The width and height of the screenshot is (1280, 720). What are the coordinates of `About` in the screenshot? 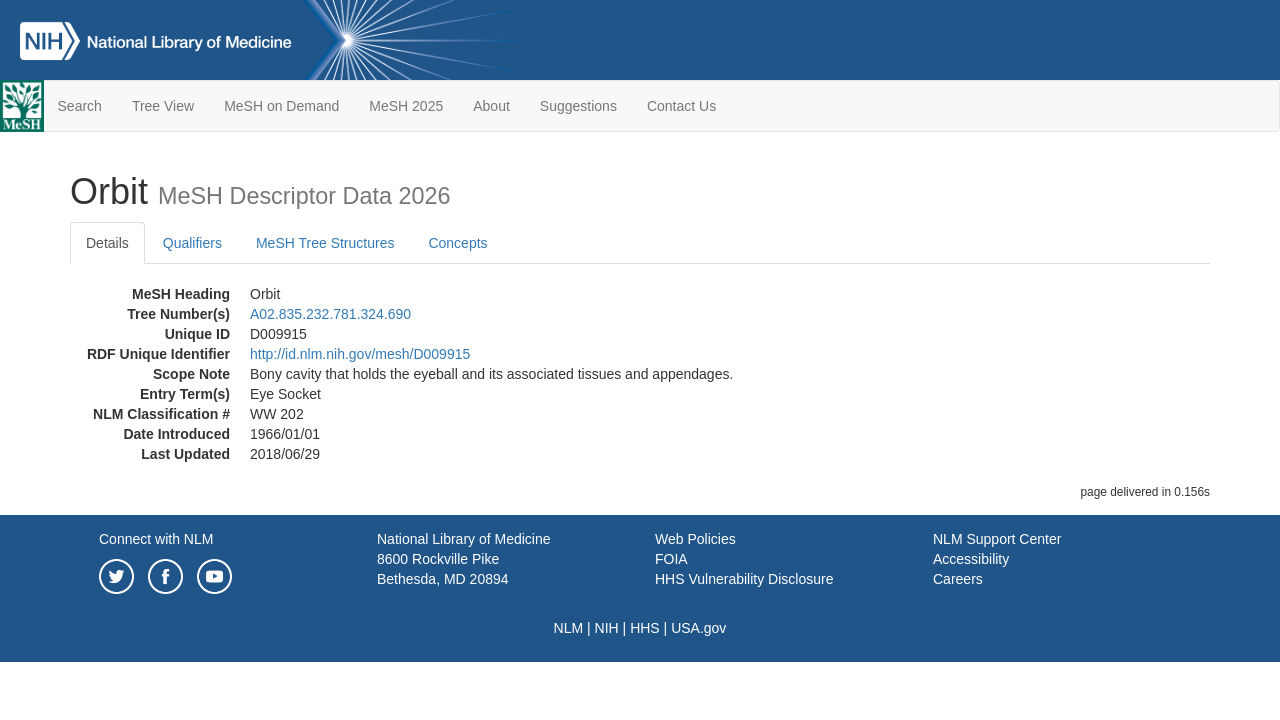 It's located at (491, 106).